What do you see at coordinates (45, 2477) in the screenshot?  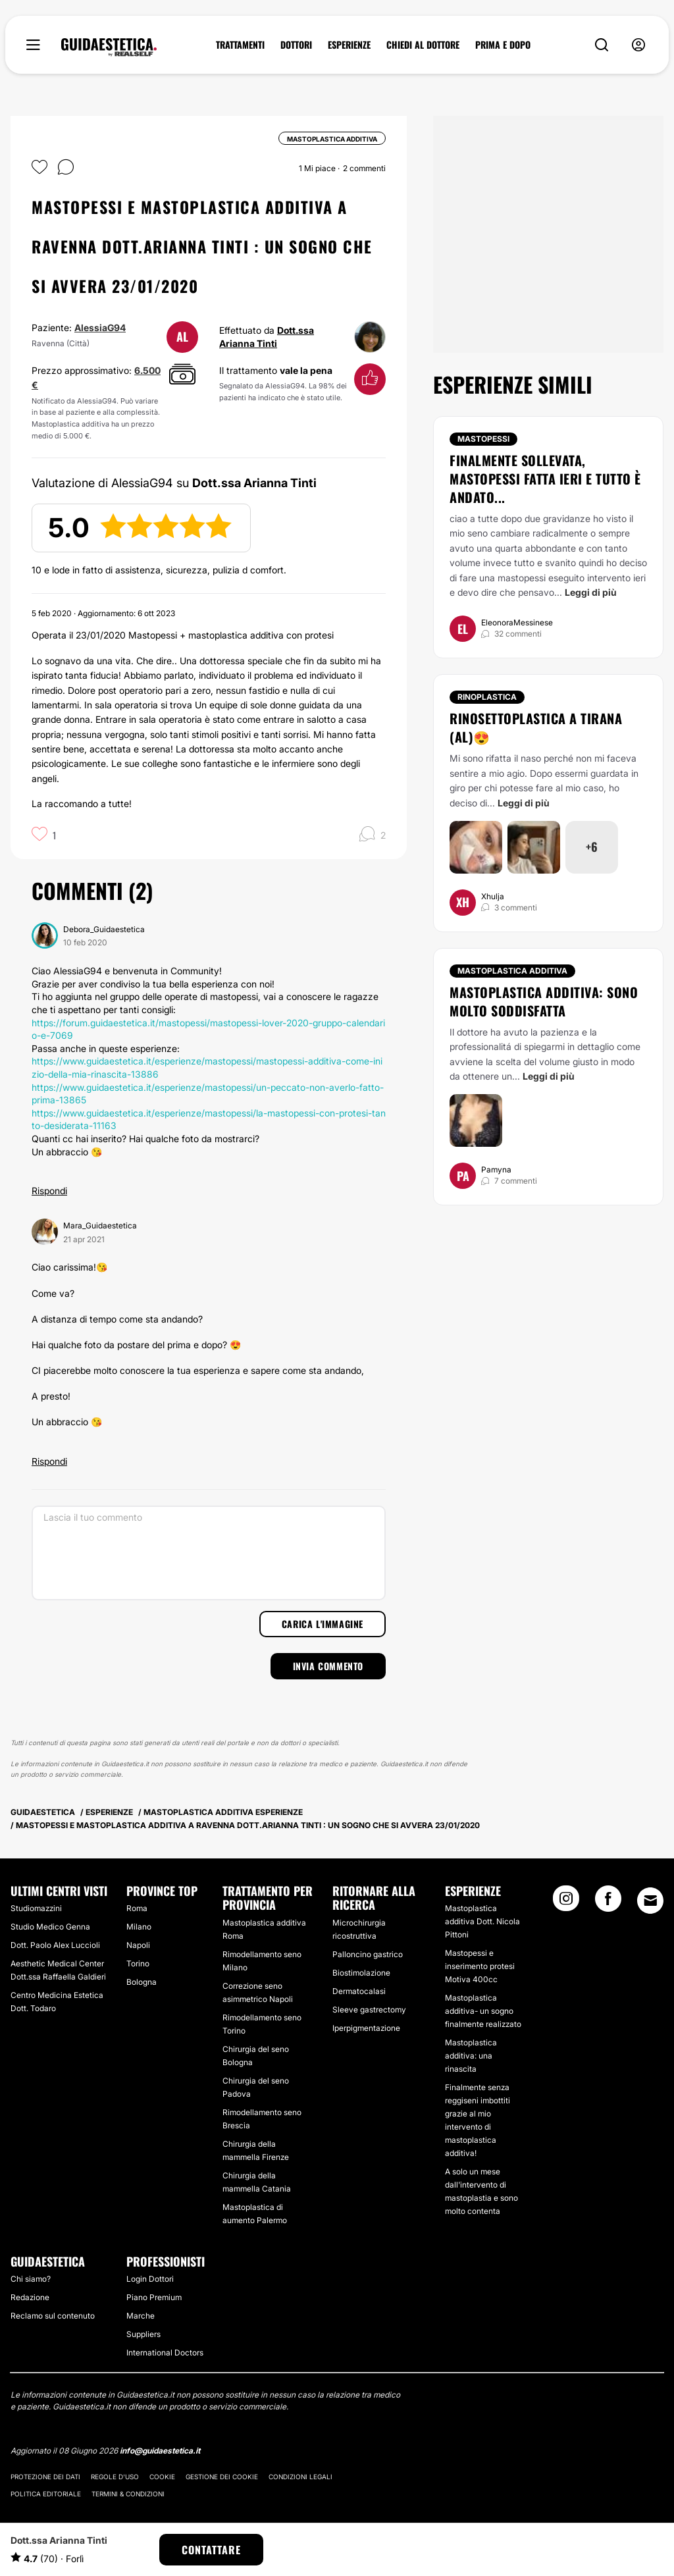 I see `Protezione dei dati` at bounding box center [45, 2477].